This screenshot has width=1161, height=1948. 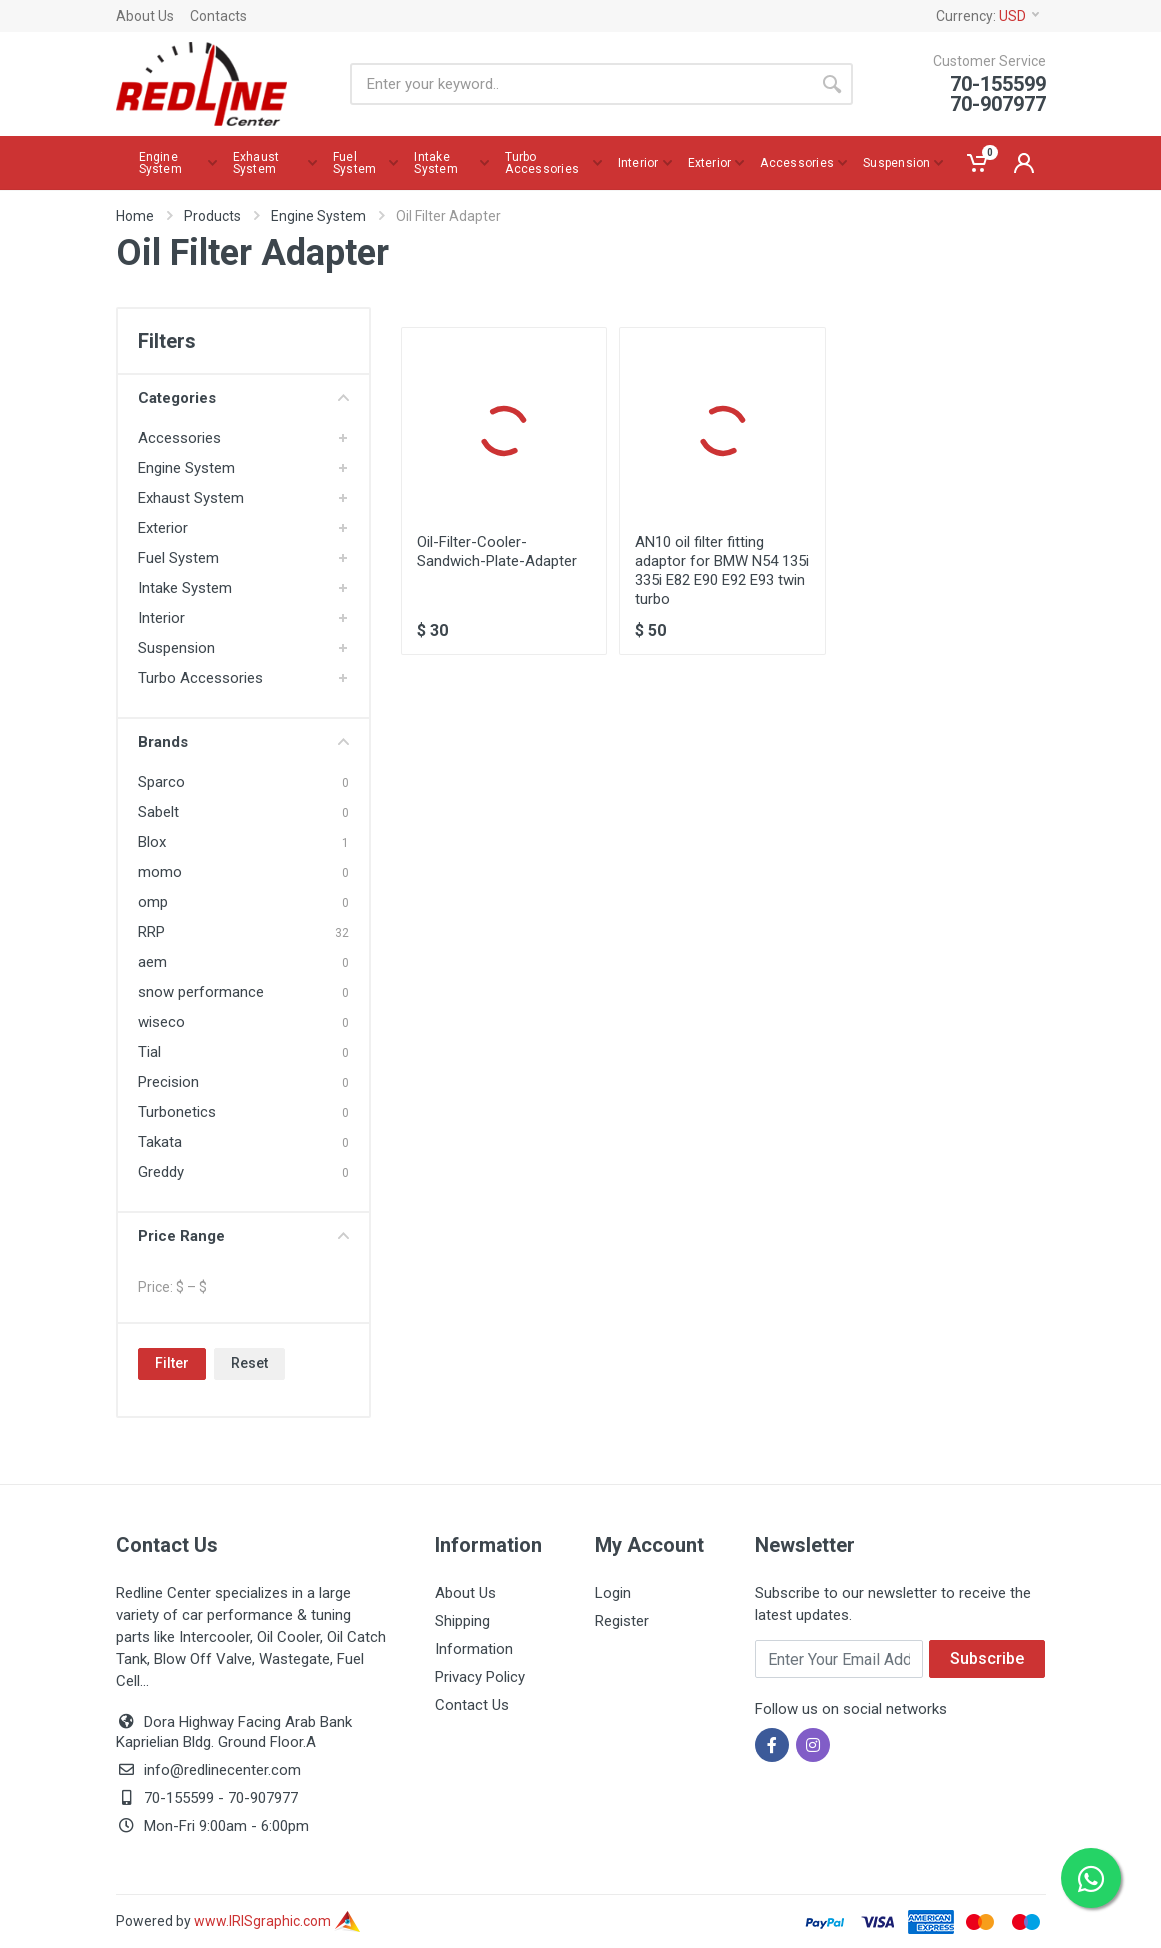 What do you see at coordinates (497, 551) in the screenshot?
I see `Oil-Filter-Cooler-Sandwich-Plate-Adapter` at bounding box center [497, 551].